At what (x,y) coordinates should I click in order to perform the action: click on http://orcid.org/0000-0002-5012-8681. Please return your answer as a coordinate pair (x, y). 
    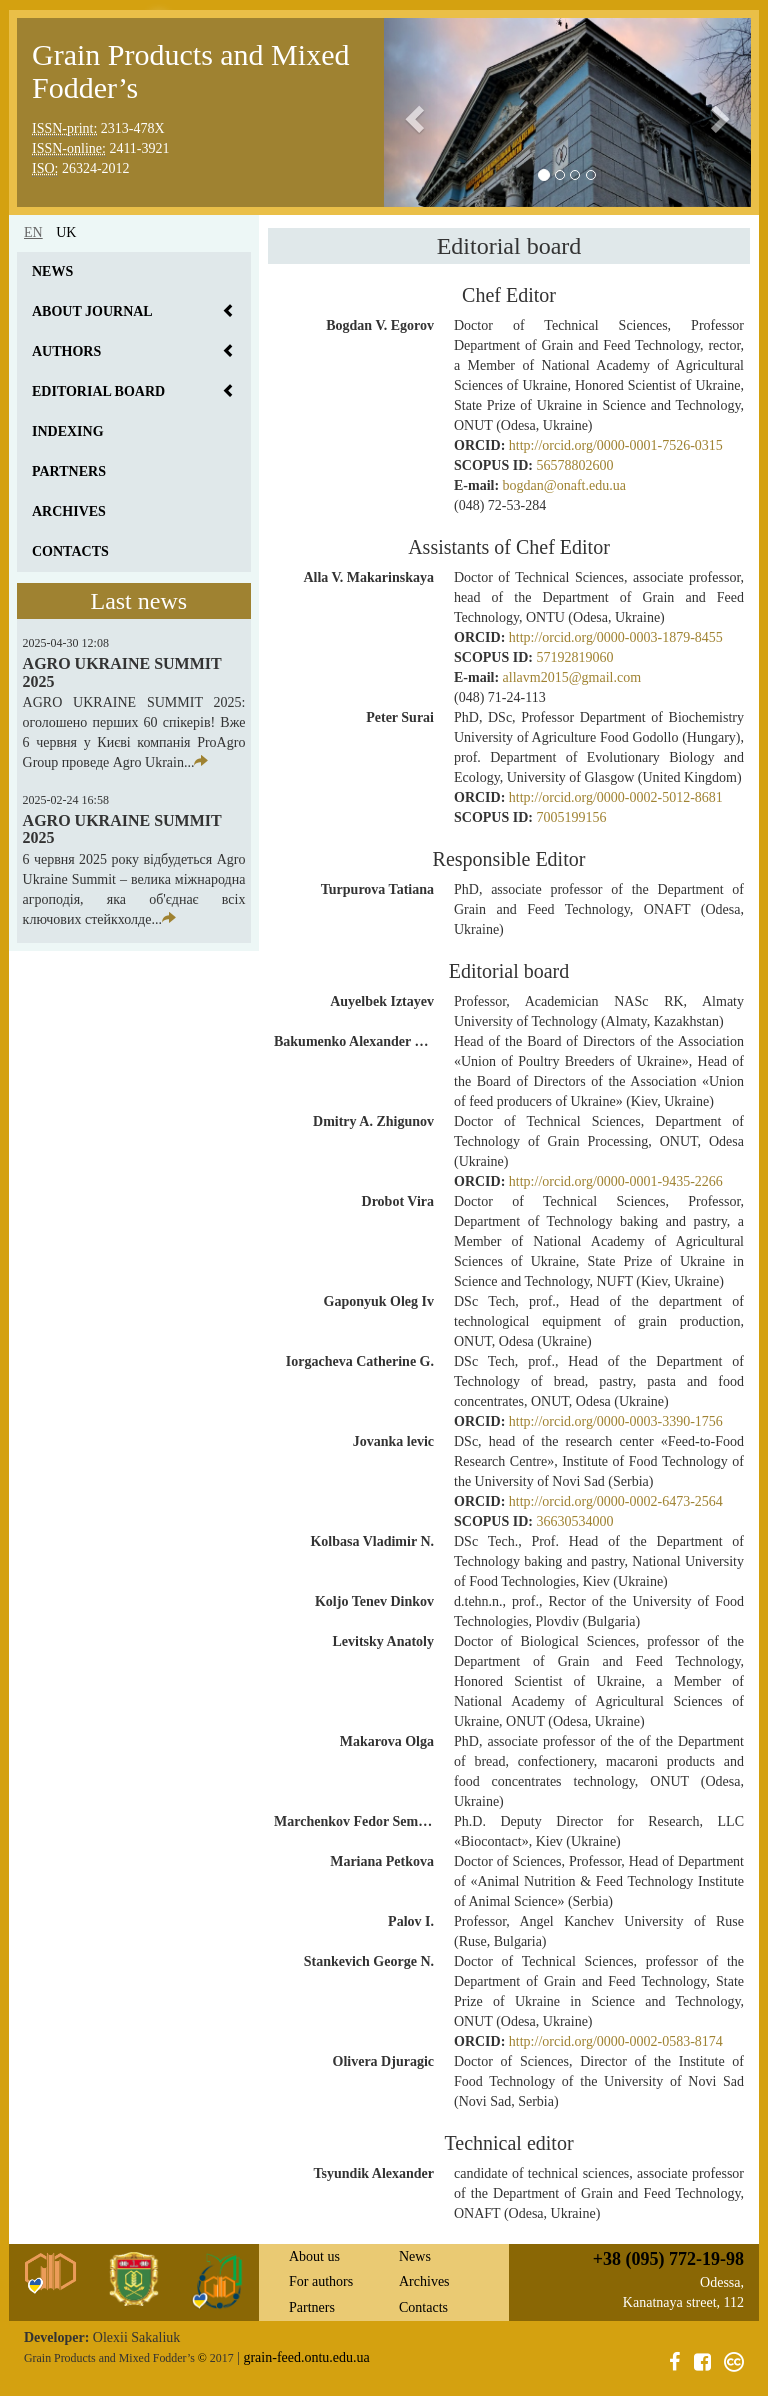
    Looking at the image, I should click on (616, 797).